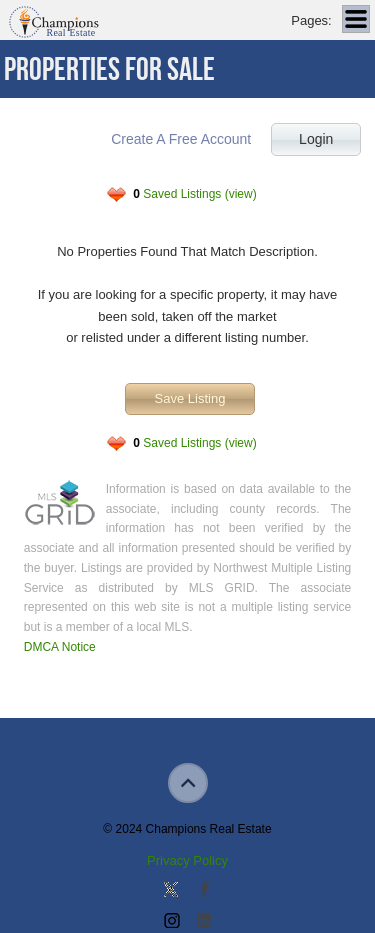 The image size is (375, 933). I want to click on Create A Free Account, so click(181, 139).